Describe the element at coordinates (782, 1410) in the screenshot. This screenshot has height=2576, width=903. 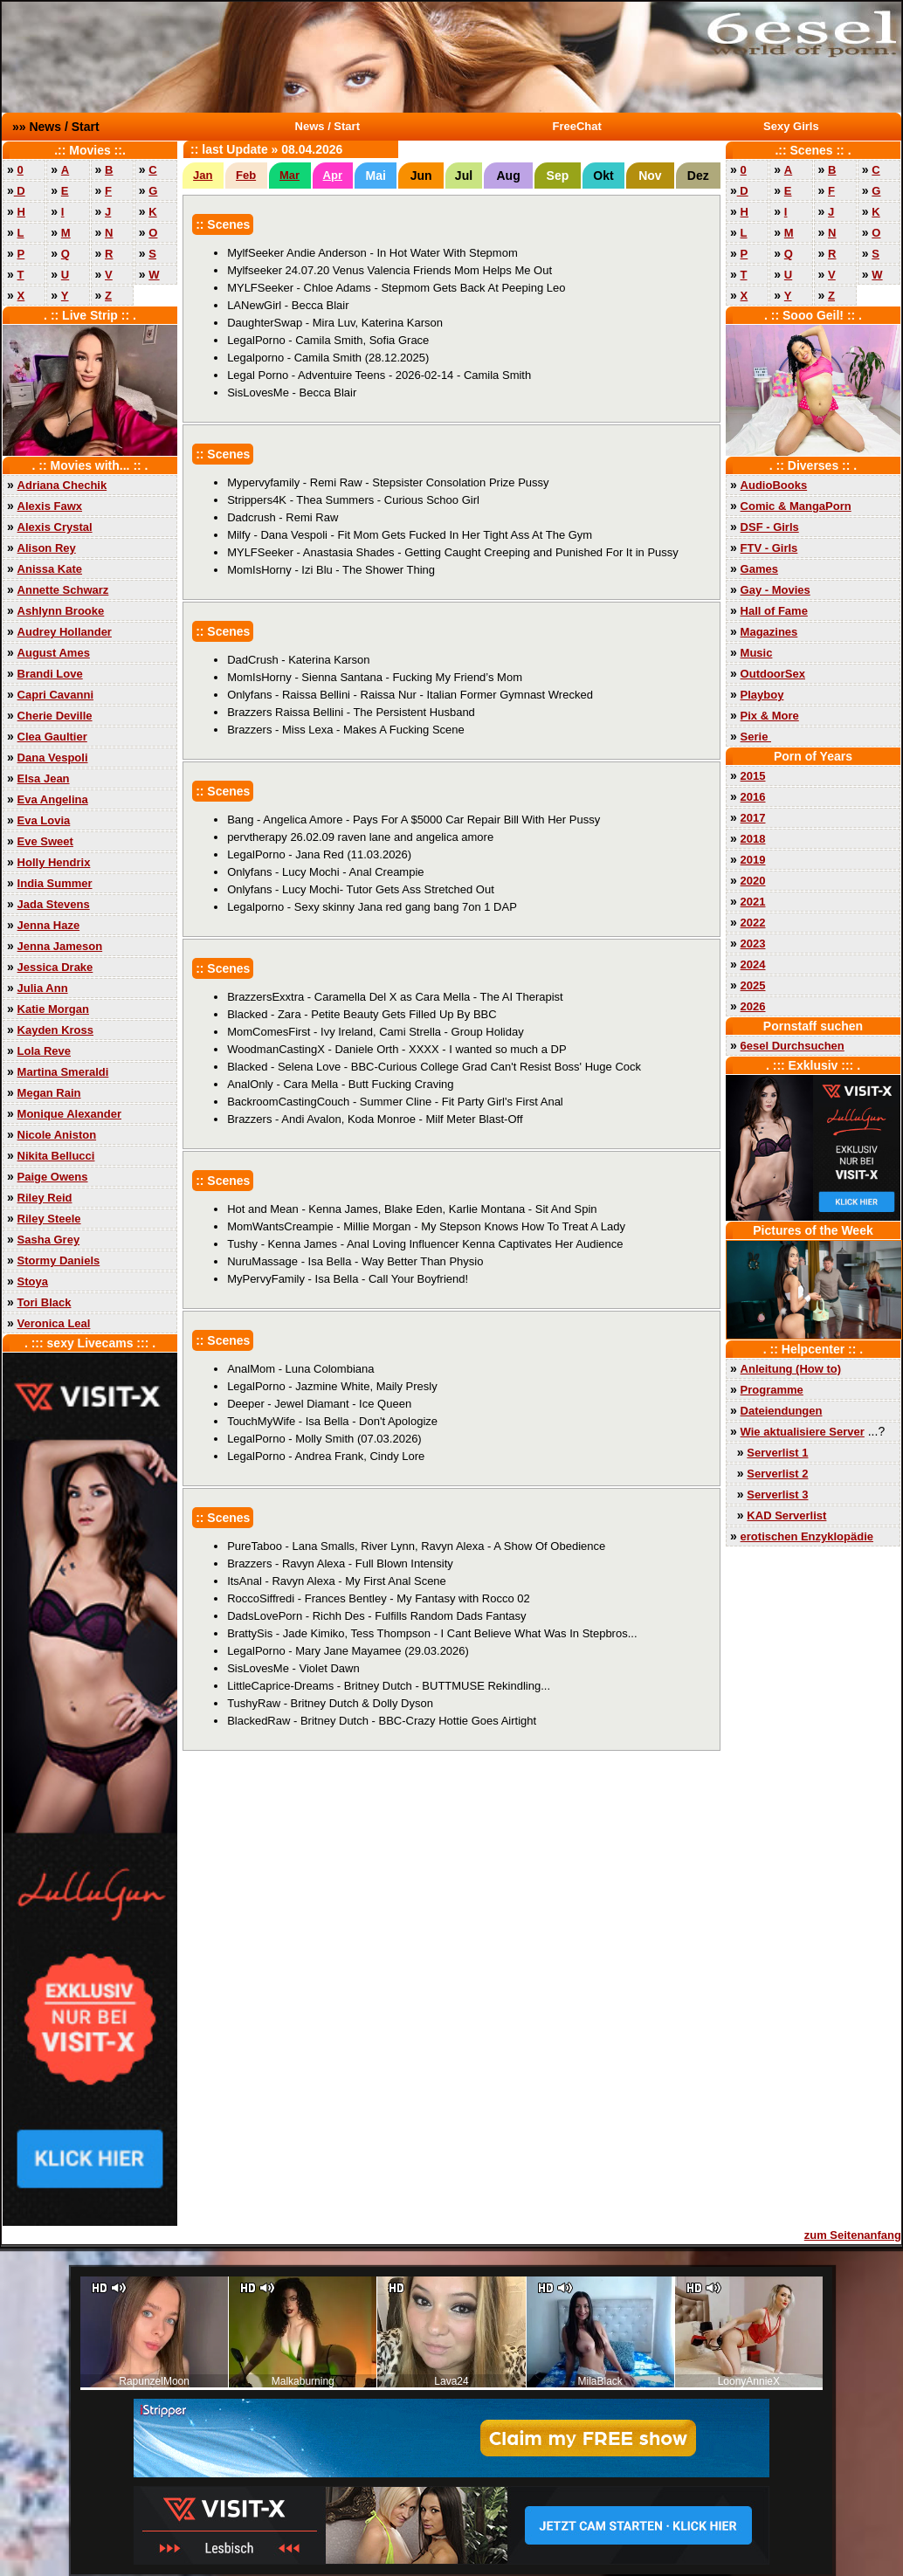
I see `Dateiendungen` at that location.